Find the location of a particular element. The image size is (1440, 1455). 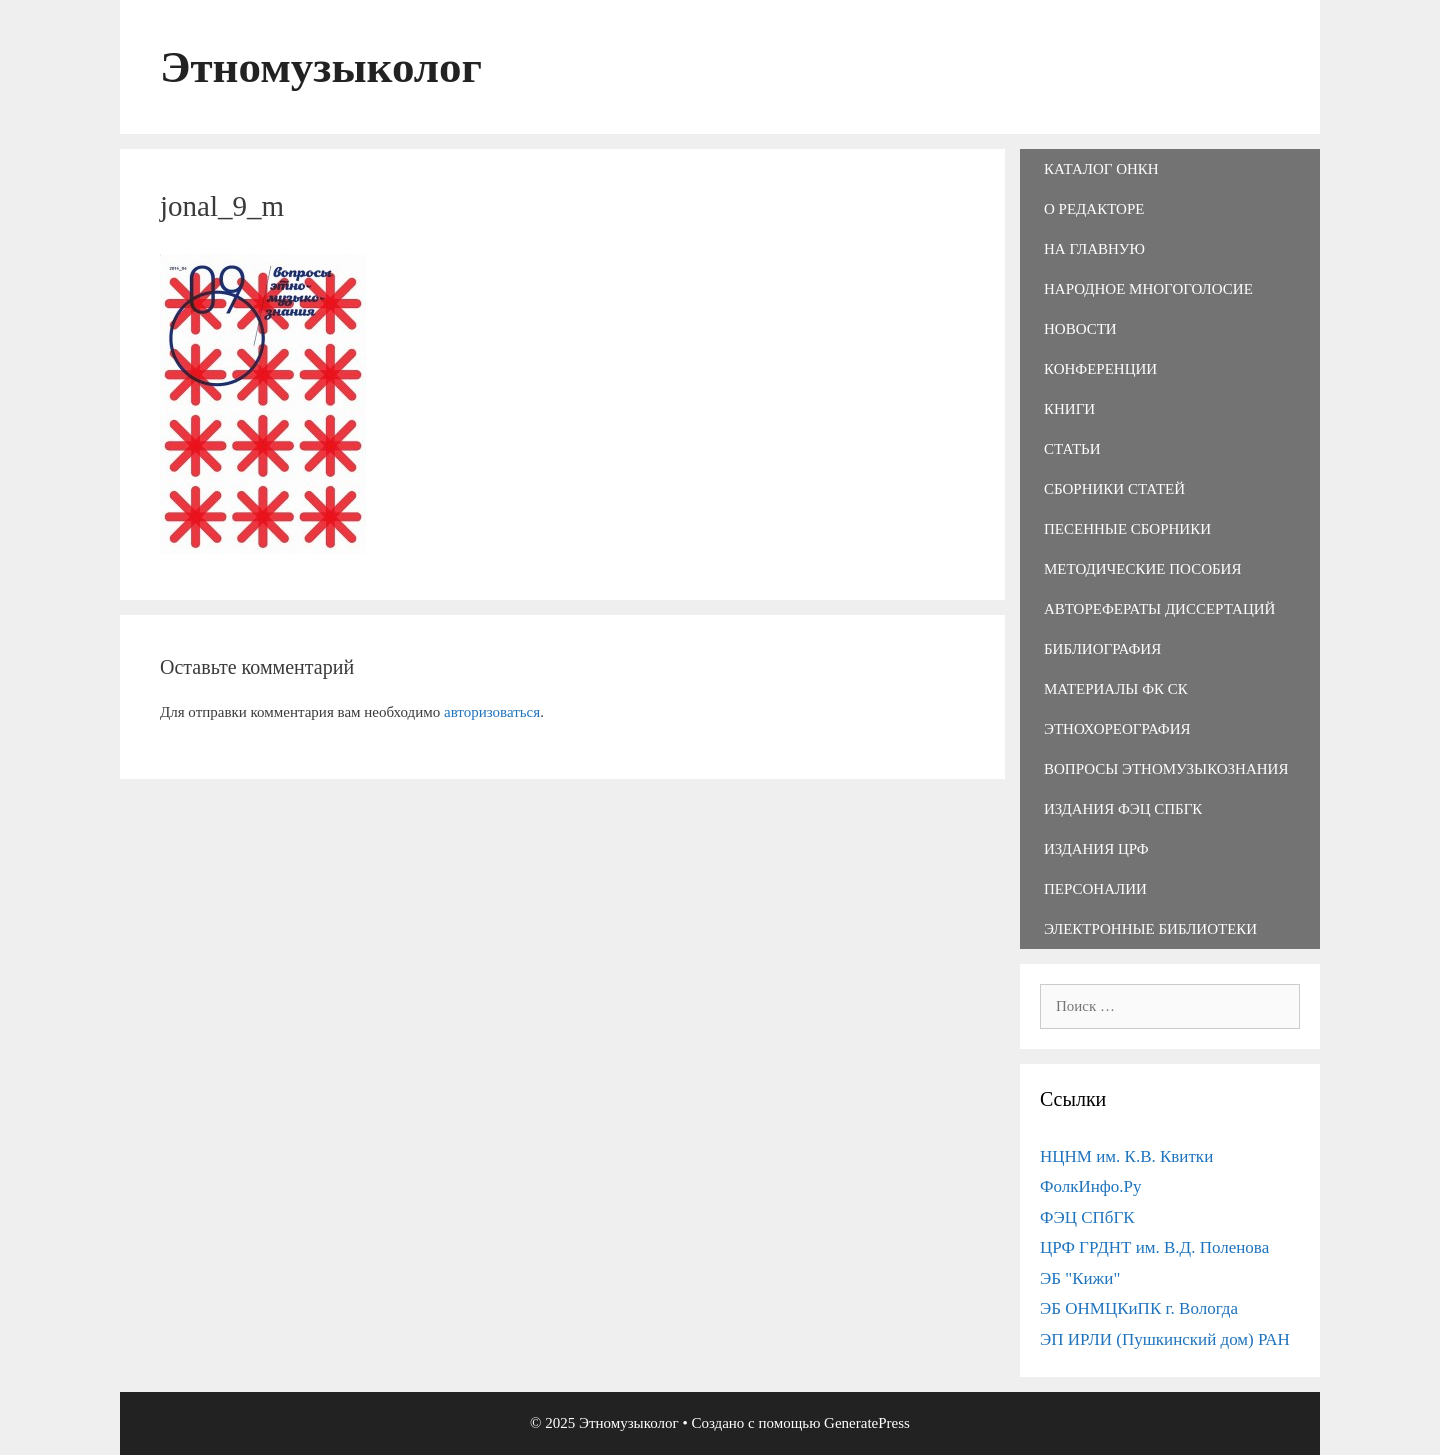

О редакторе is located at coordinates (1094, 209).